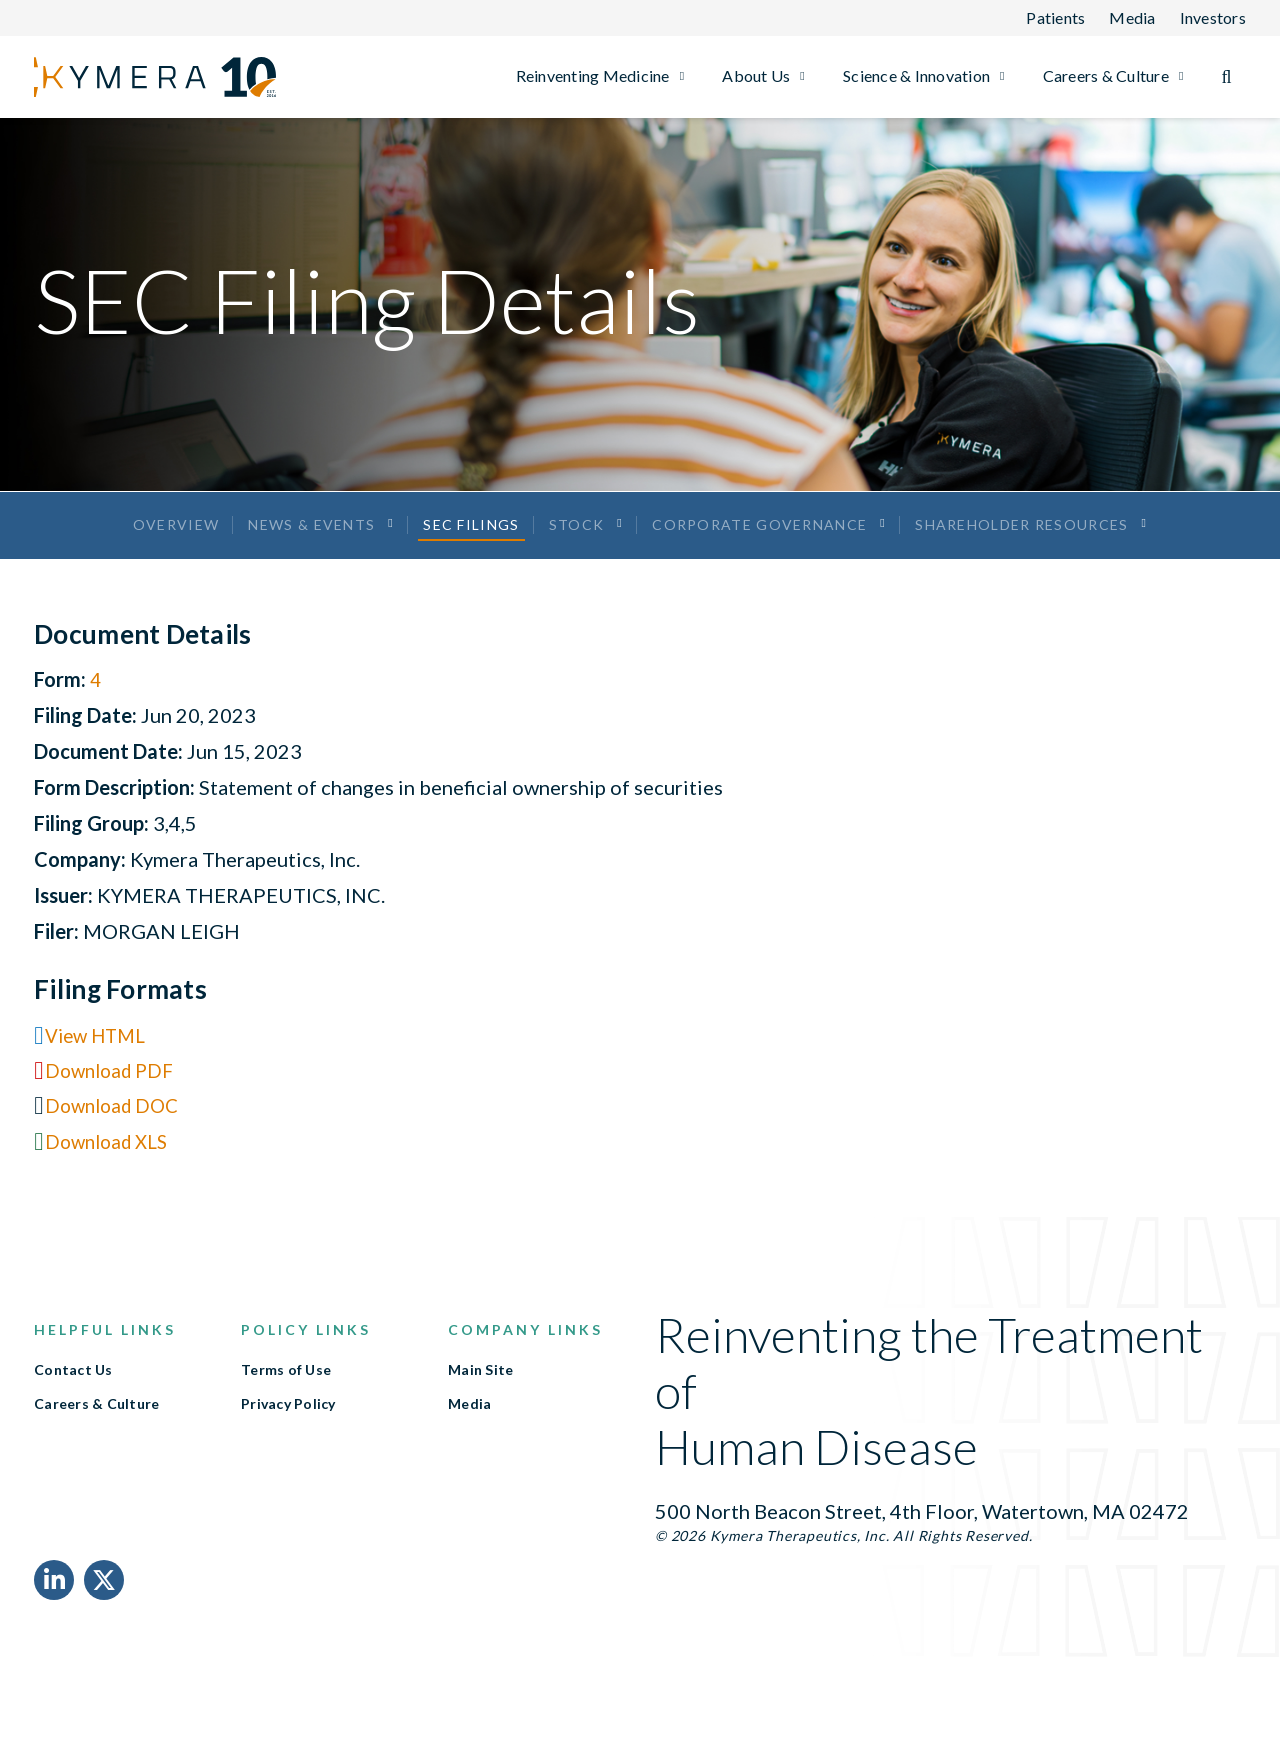 This screenshot has height=1742, width=1280. I want to click on Careers & Culture, so click(96, 1431).